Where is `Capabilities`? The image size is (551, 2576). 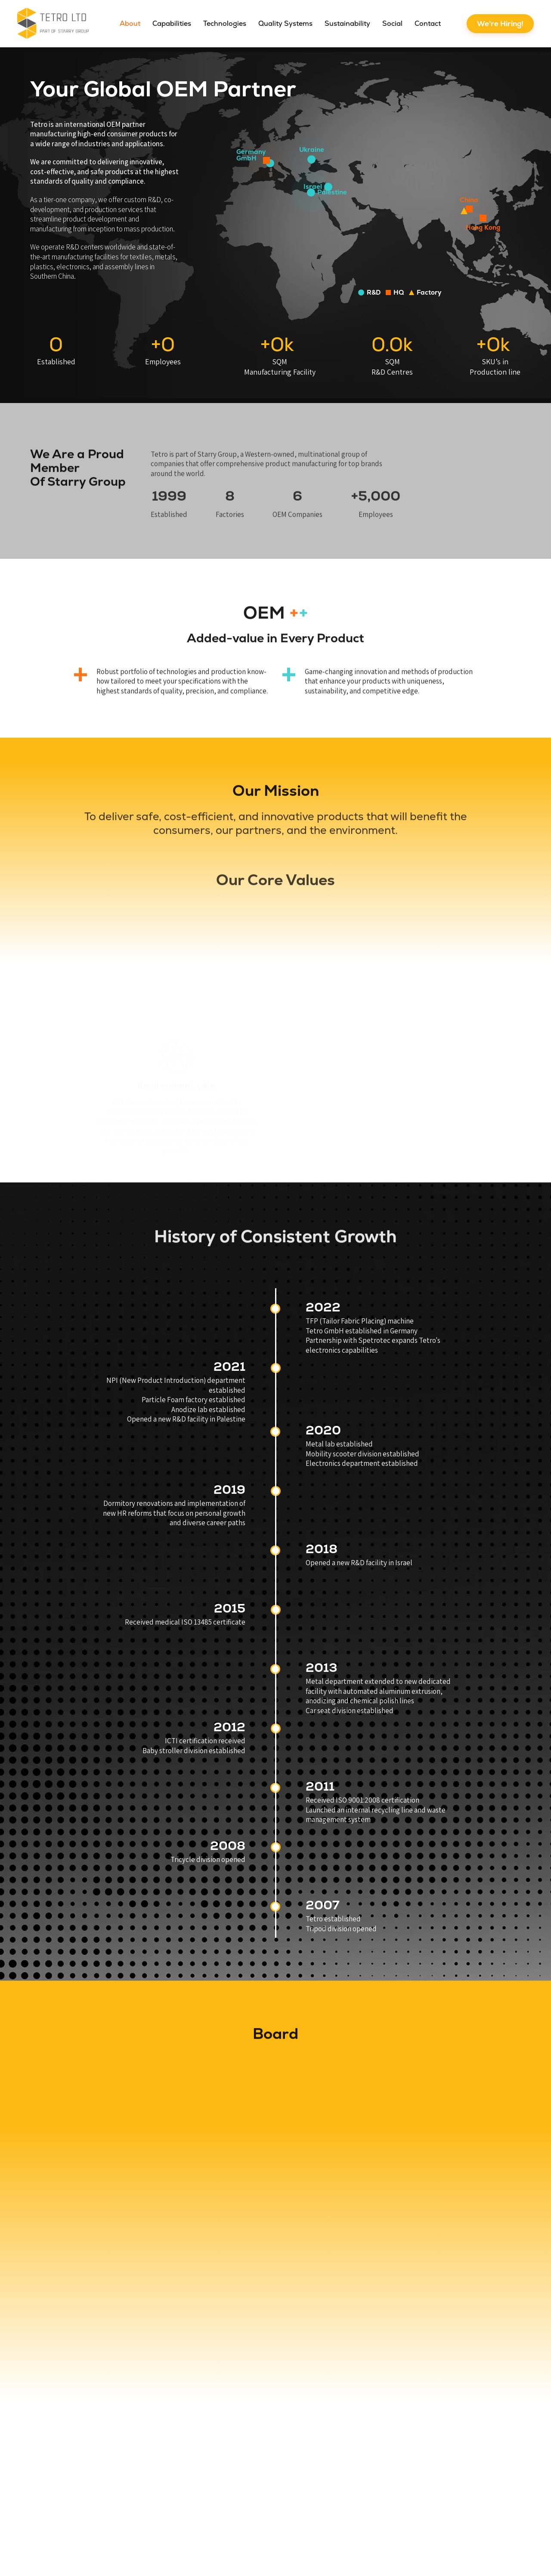 Capabilities is located at coordinates (171, 23).